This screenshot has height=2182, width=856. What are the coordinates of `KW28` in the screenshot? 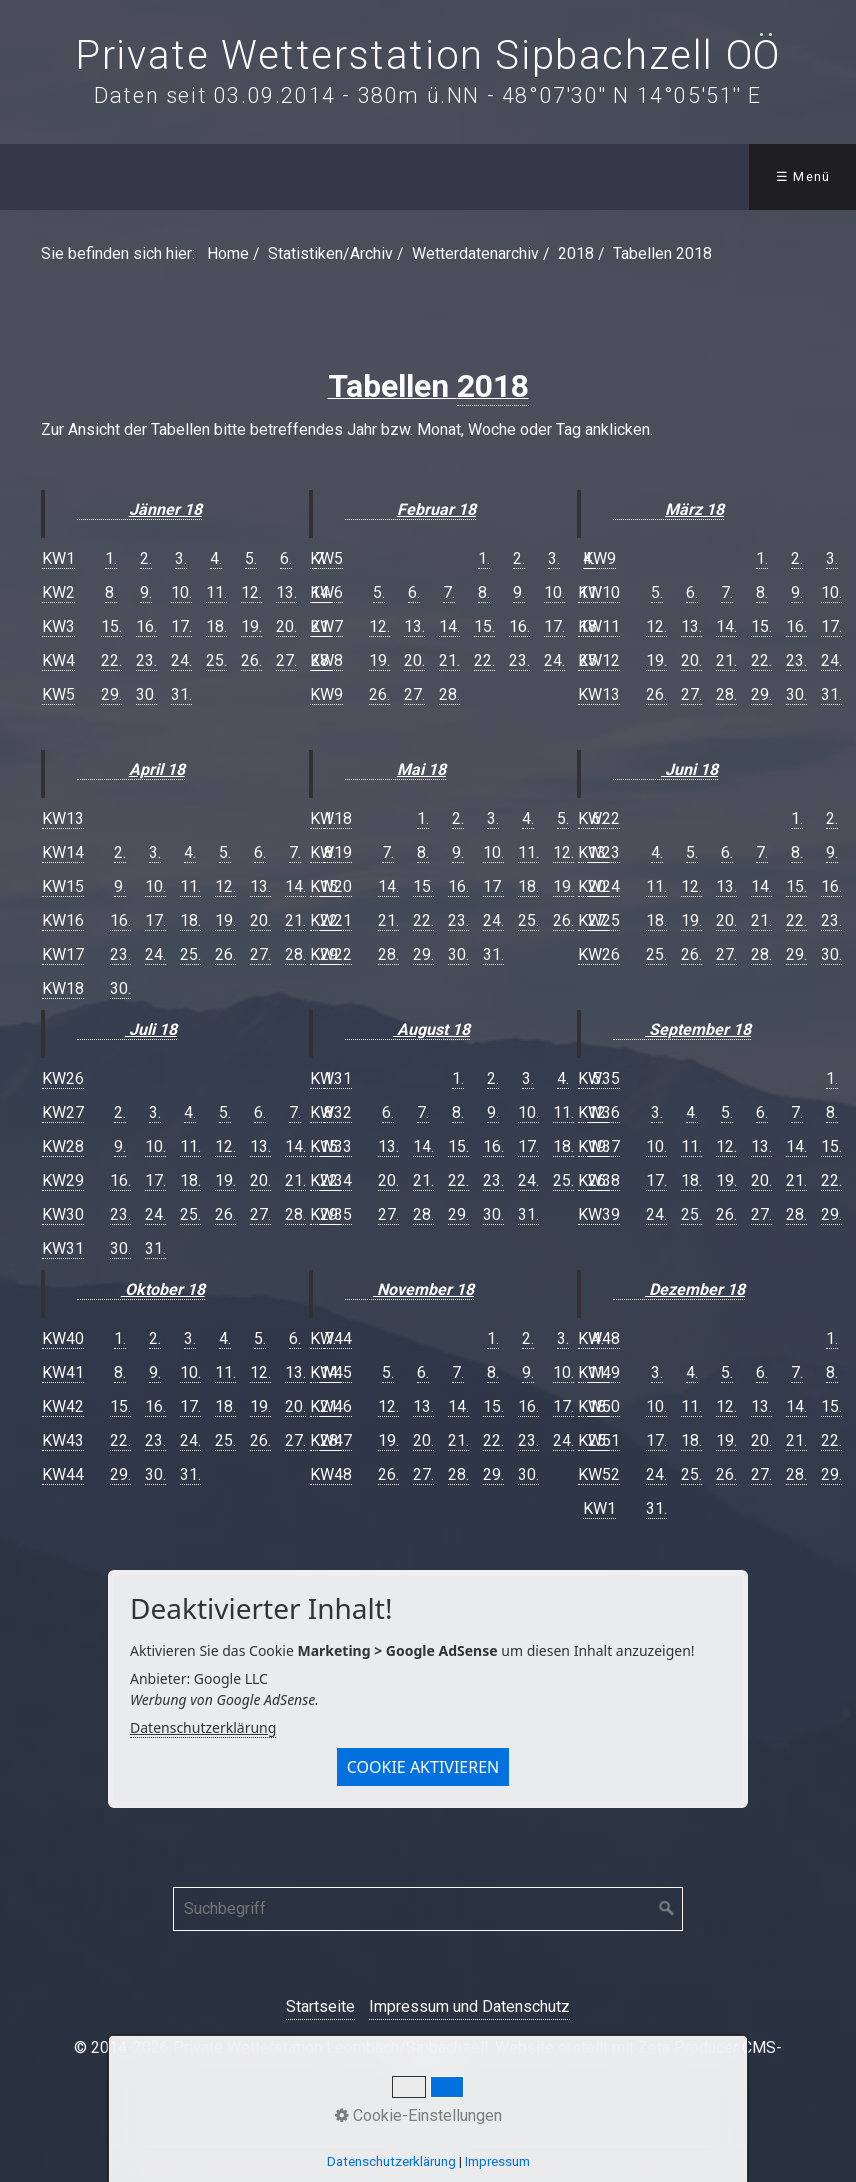 It's located at (63, 1146).